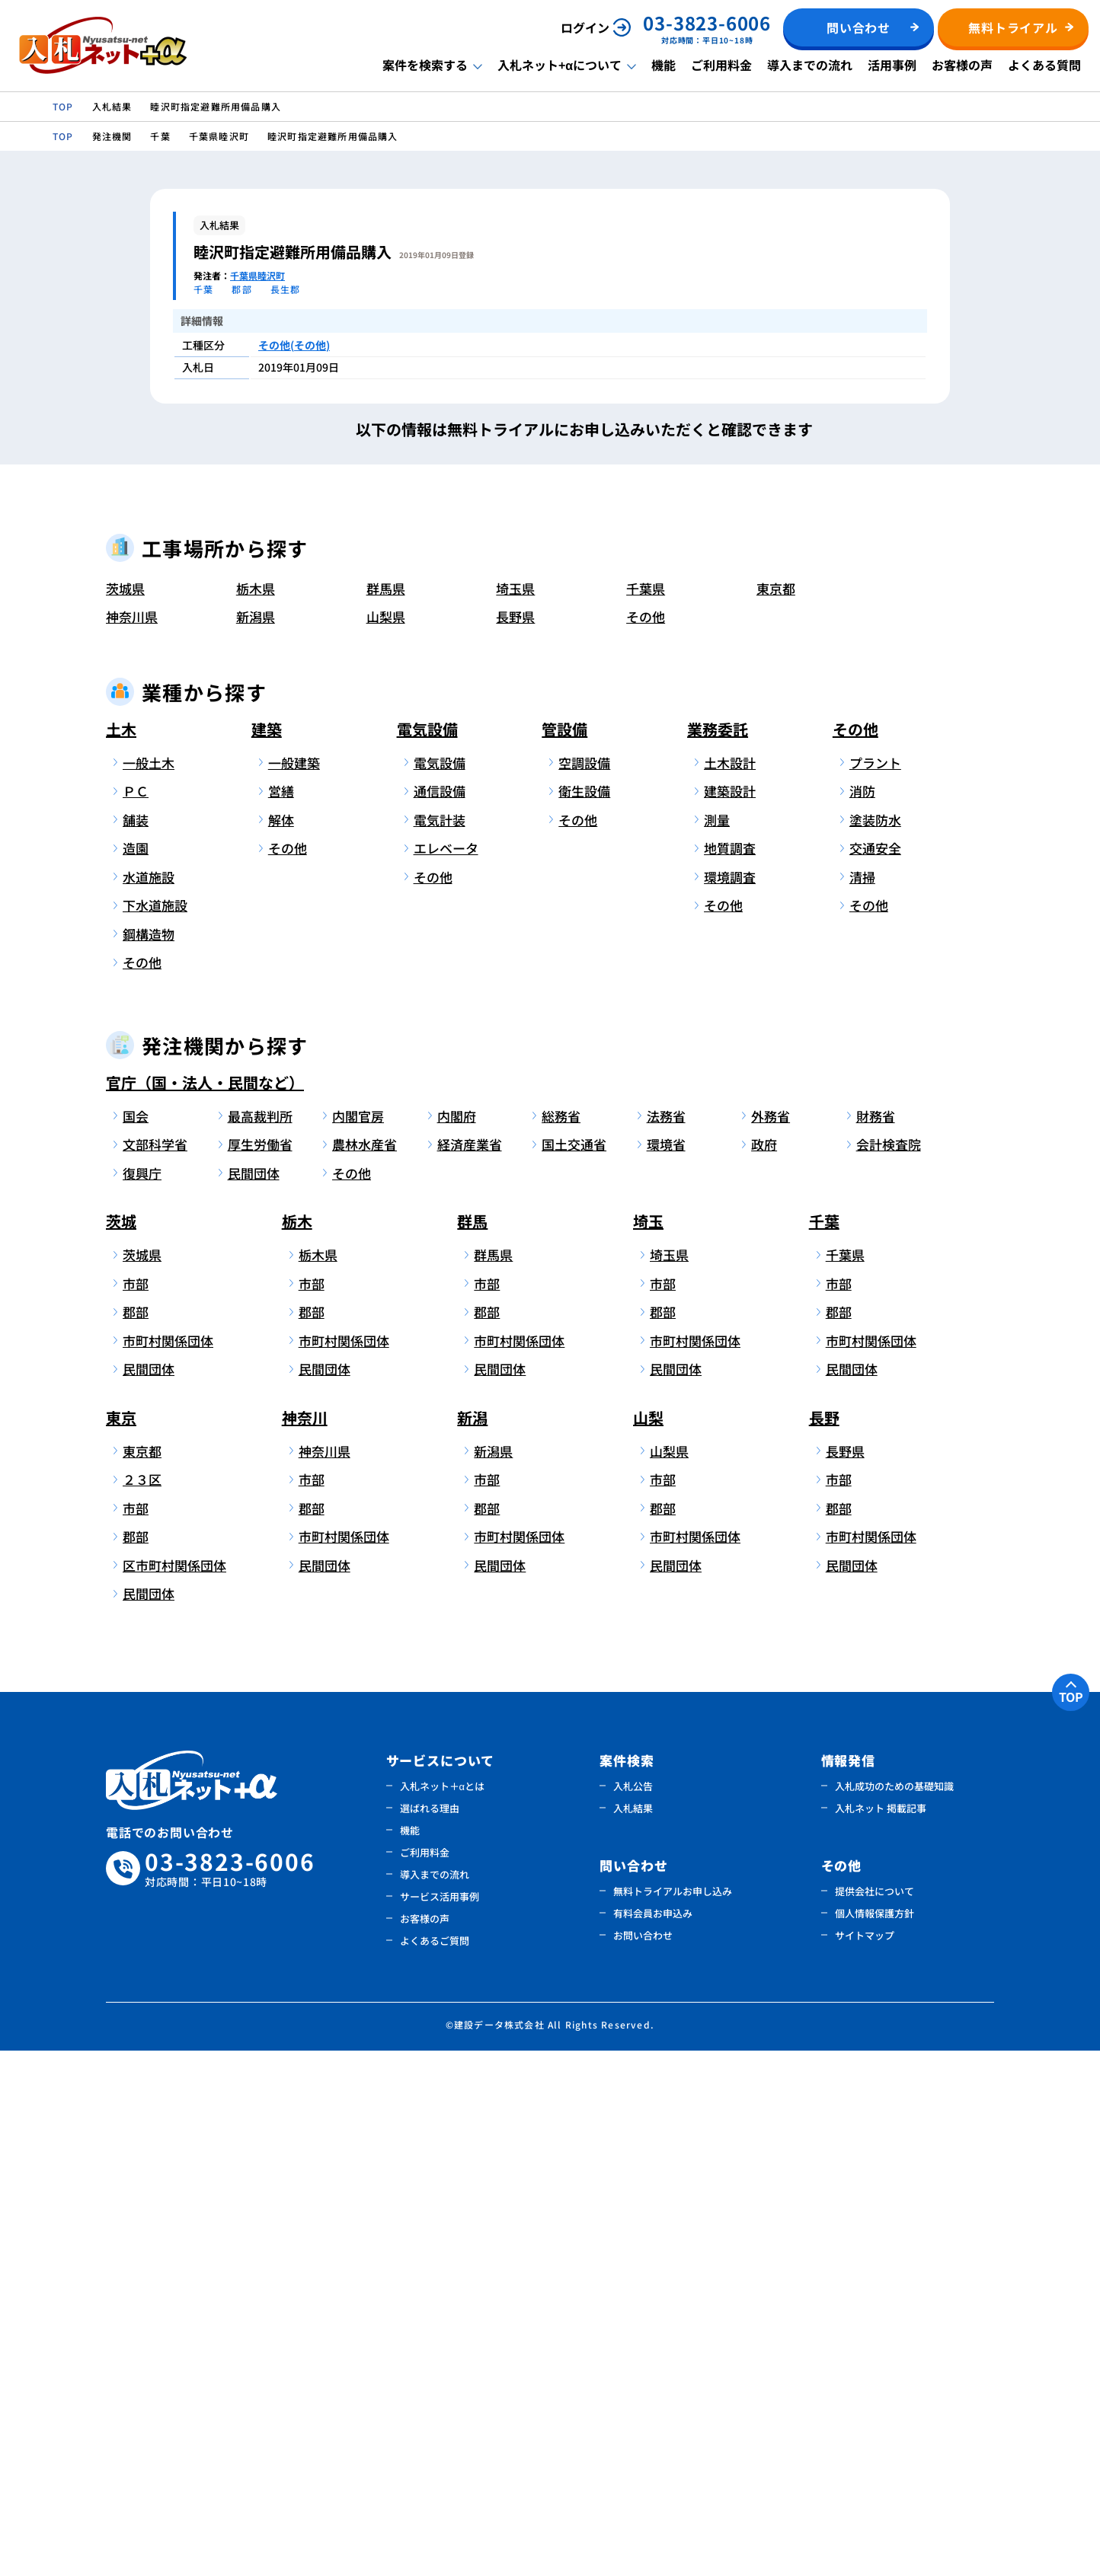  Describe the element at coordinates (439, 1316) in the screenshot. I see `通信設備` at that location.